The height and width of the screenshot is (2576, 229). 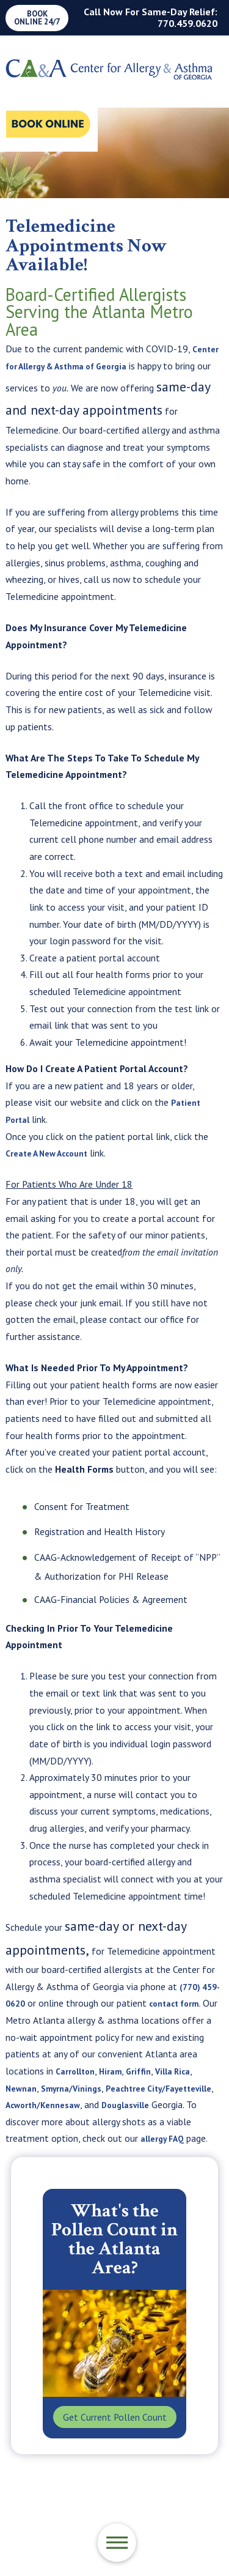 I want to click on Book Online 24/7, so click(x=37, y=18).